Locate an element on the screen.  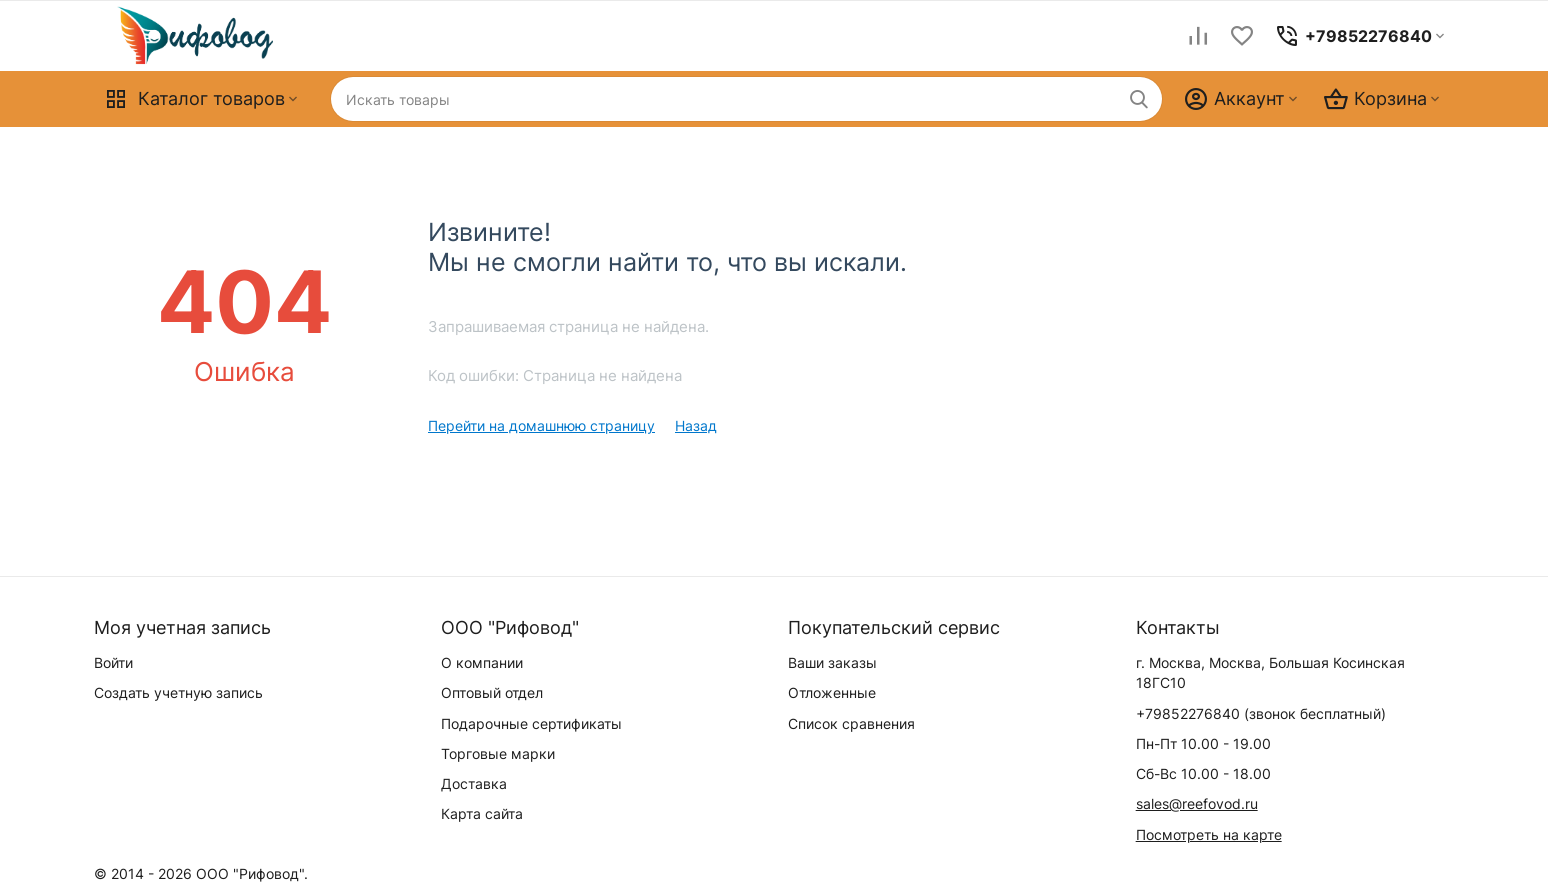
Доставка is located at coordinates (474, 783).